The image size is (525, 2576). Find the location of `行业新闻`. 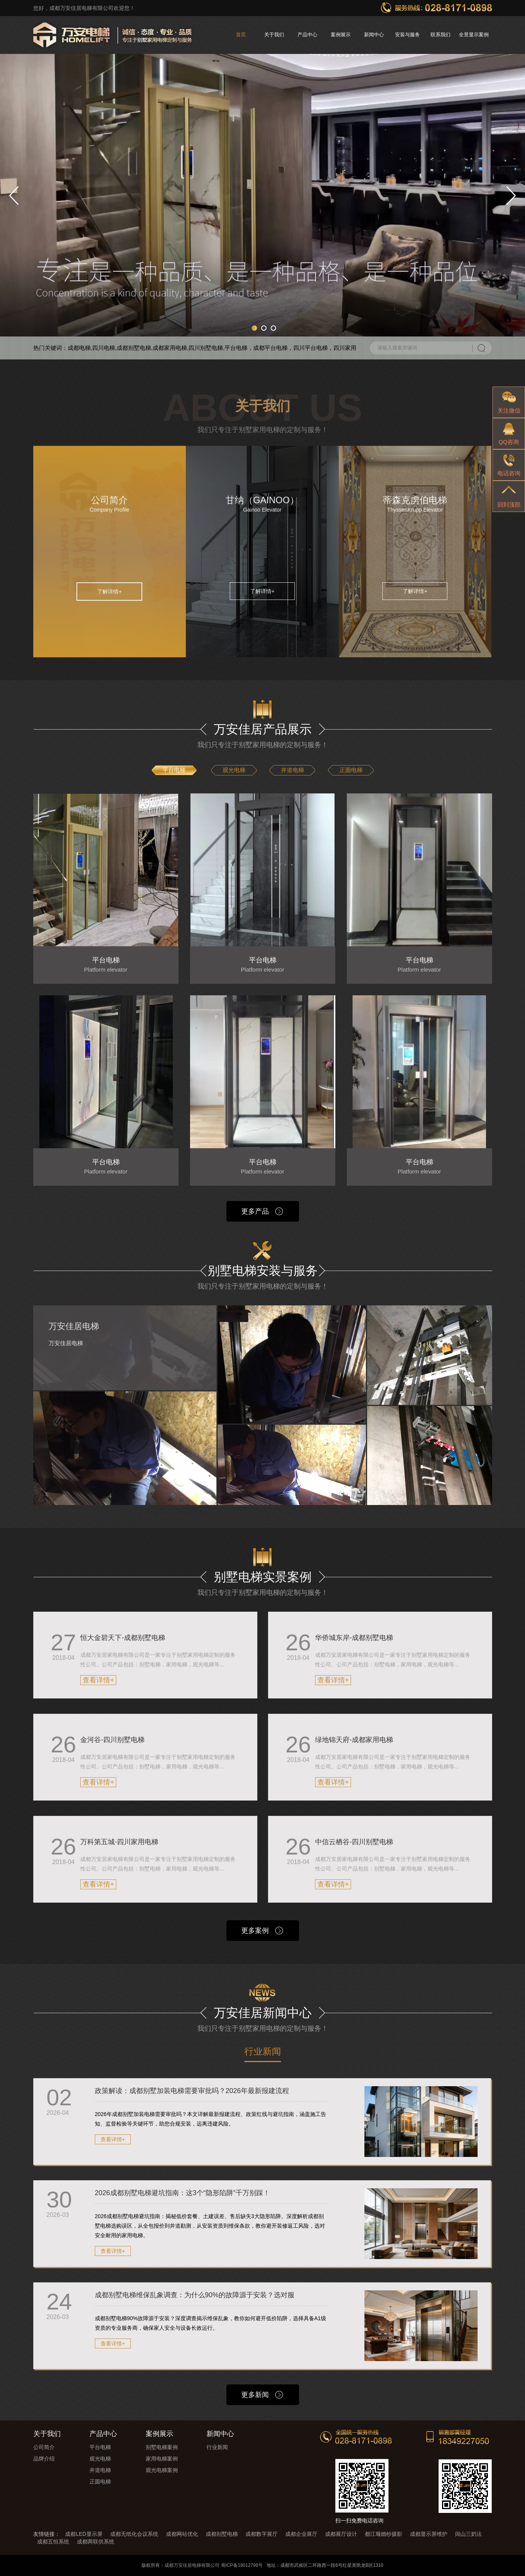

行业新闻 is located at coordinates (262, 2052).